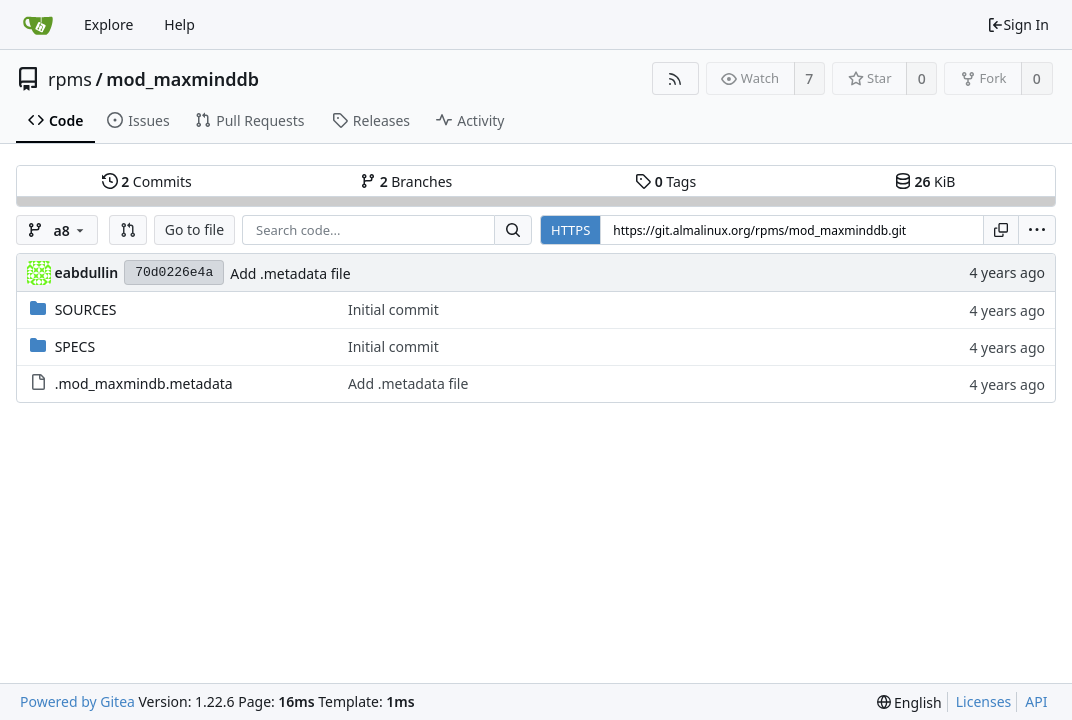  Describe the element at coordinates (393, 309) in the screenshot. I see `Initial commit` at that location.